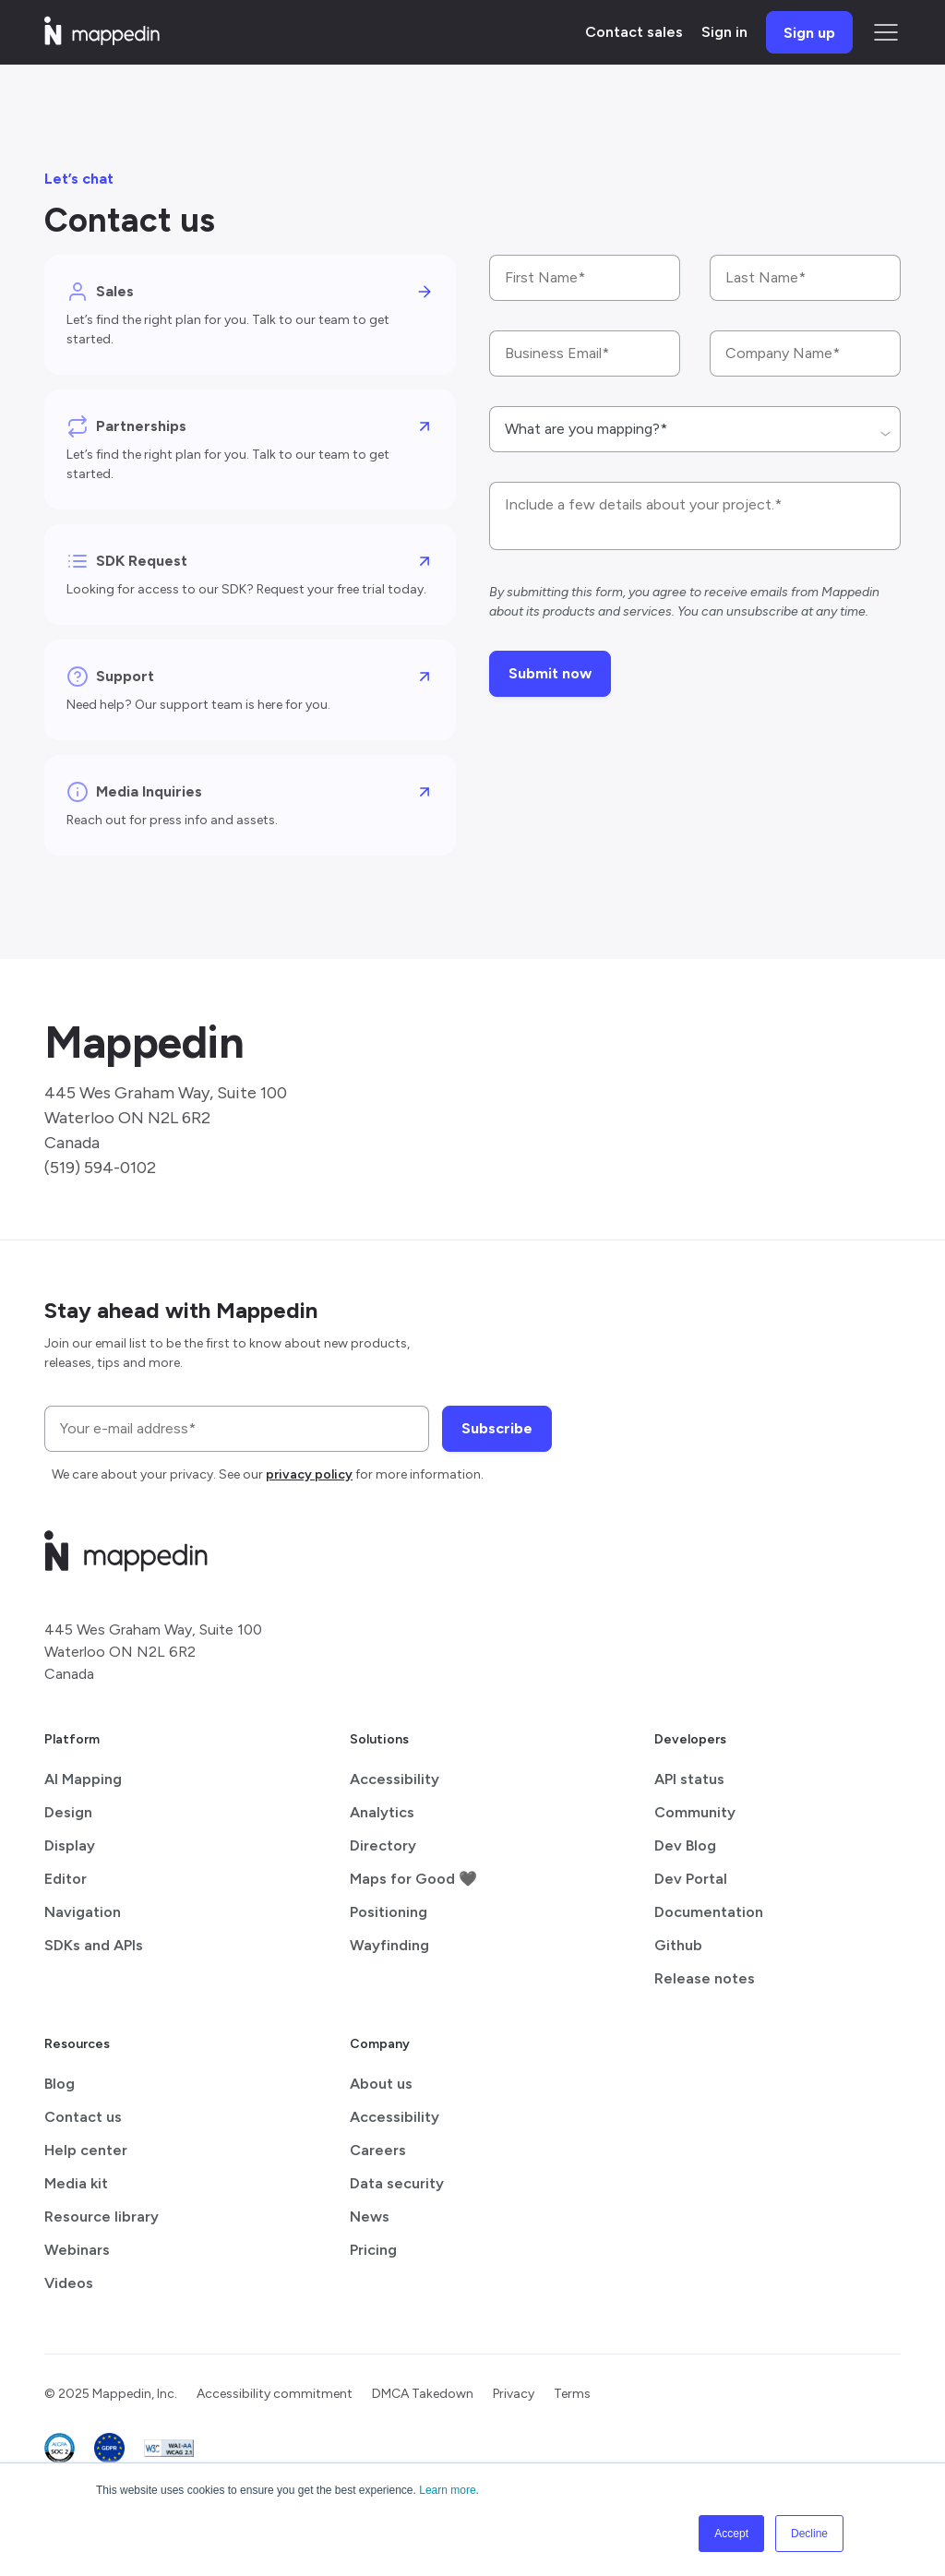  What do you see at coordinates (513, 2394) in the screenshot?
I see `Privacy` at bounding box center [513, 2394].